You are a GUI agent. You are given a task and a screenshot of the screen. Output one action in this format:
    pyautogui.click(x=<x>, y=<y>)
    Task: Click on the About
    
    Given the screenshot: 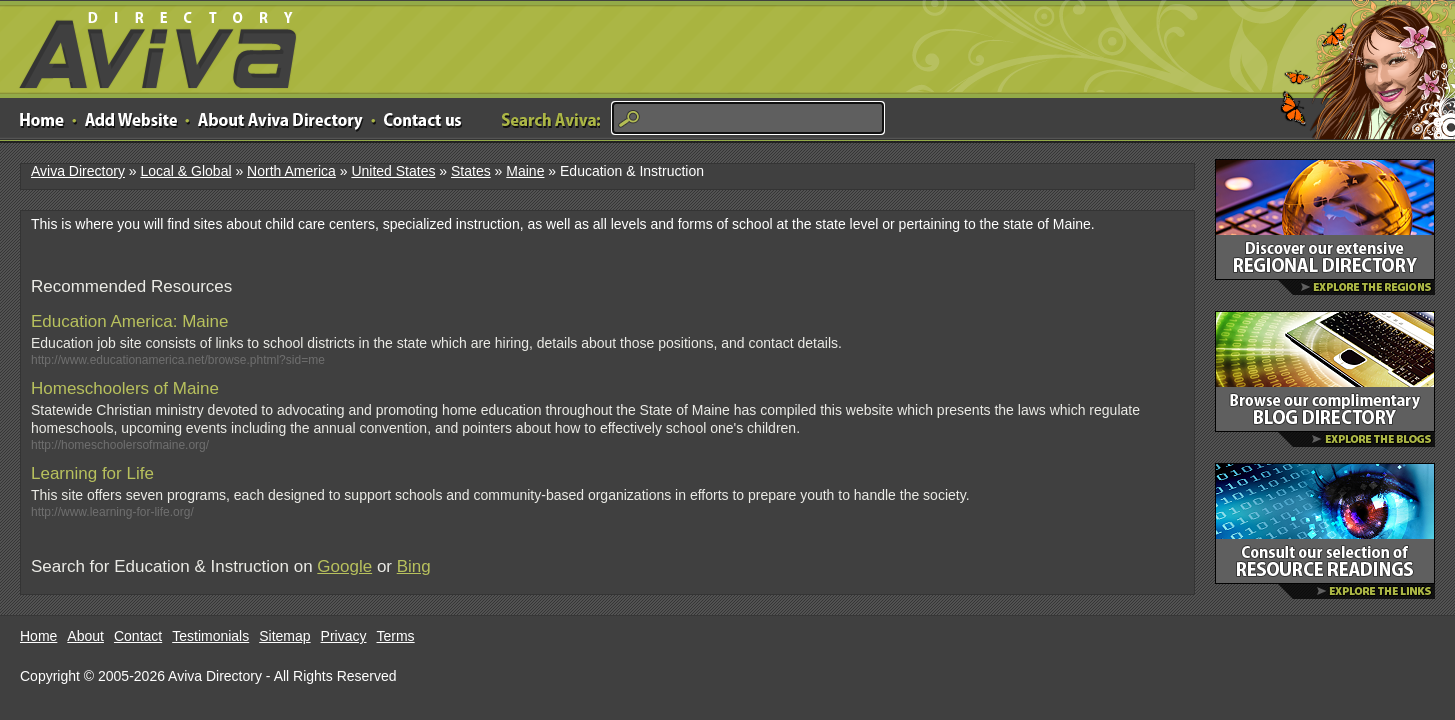 What is the action you would take?
    pyautogui.click(x=85, y=636)
    